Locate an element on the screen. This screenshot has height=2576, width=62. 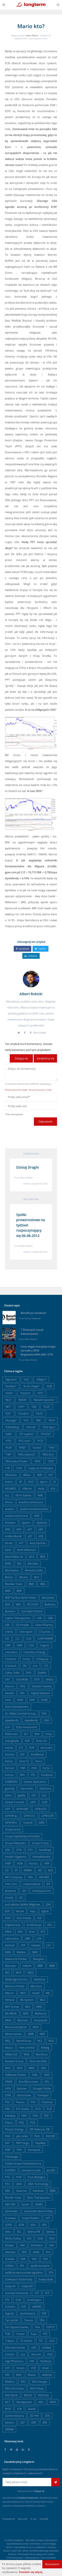
"Kernel" is located at coordinates (31, 1427).